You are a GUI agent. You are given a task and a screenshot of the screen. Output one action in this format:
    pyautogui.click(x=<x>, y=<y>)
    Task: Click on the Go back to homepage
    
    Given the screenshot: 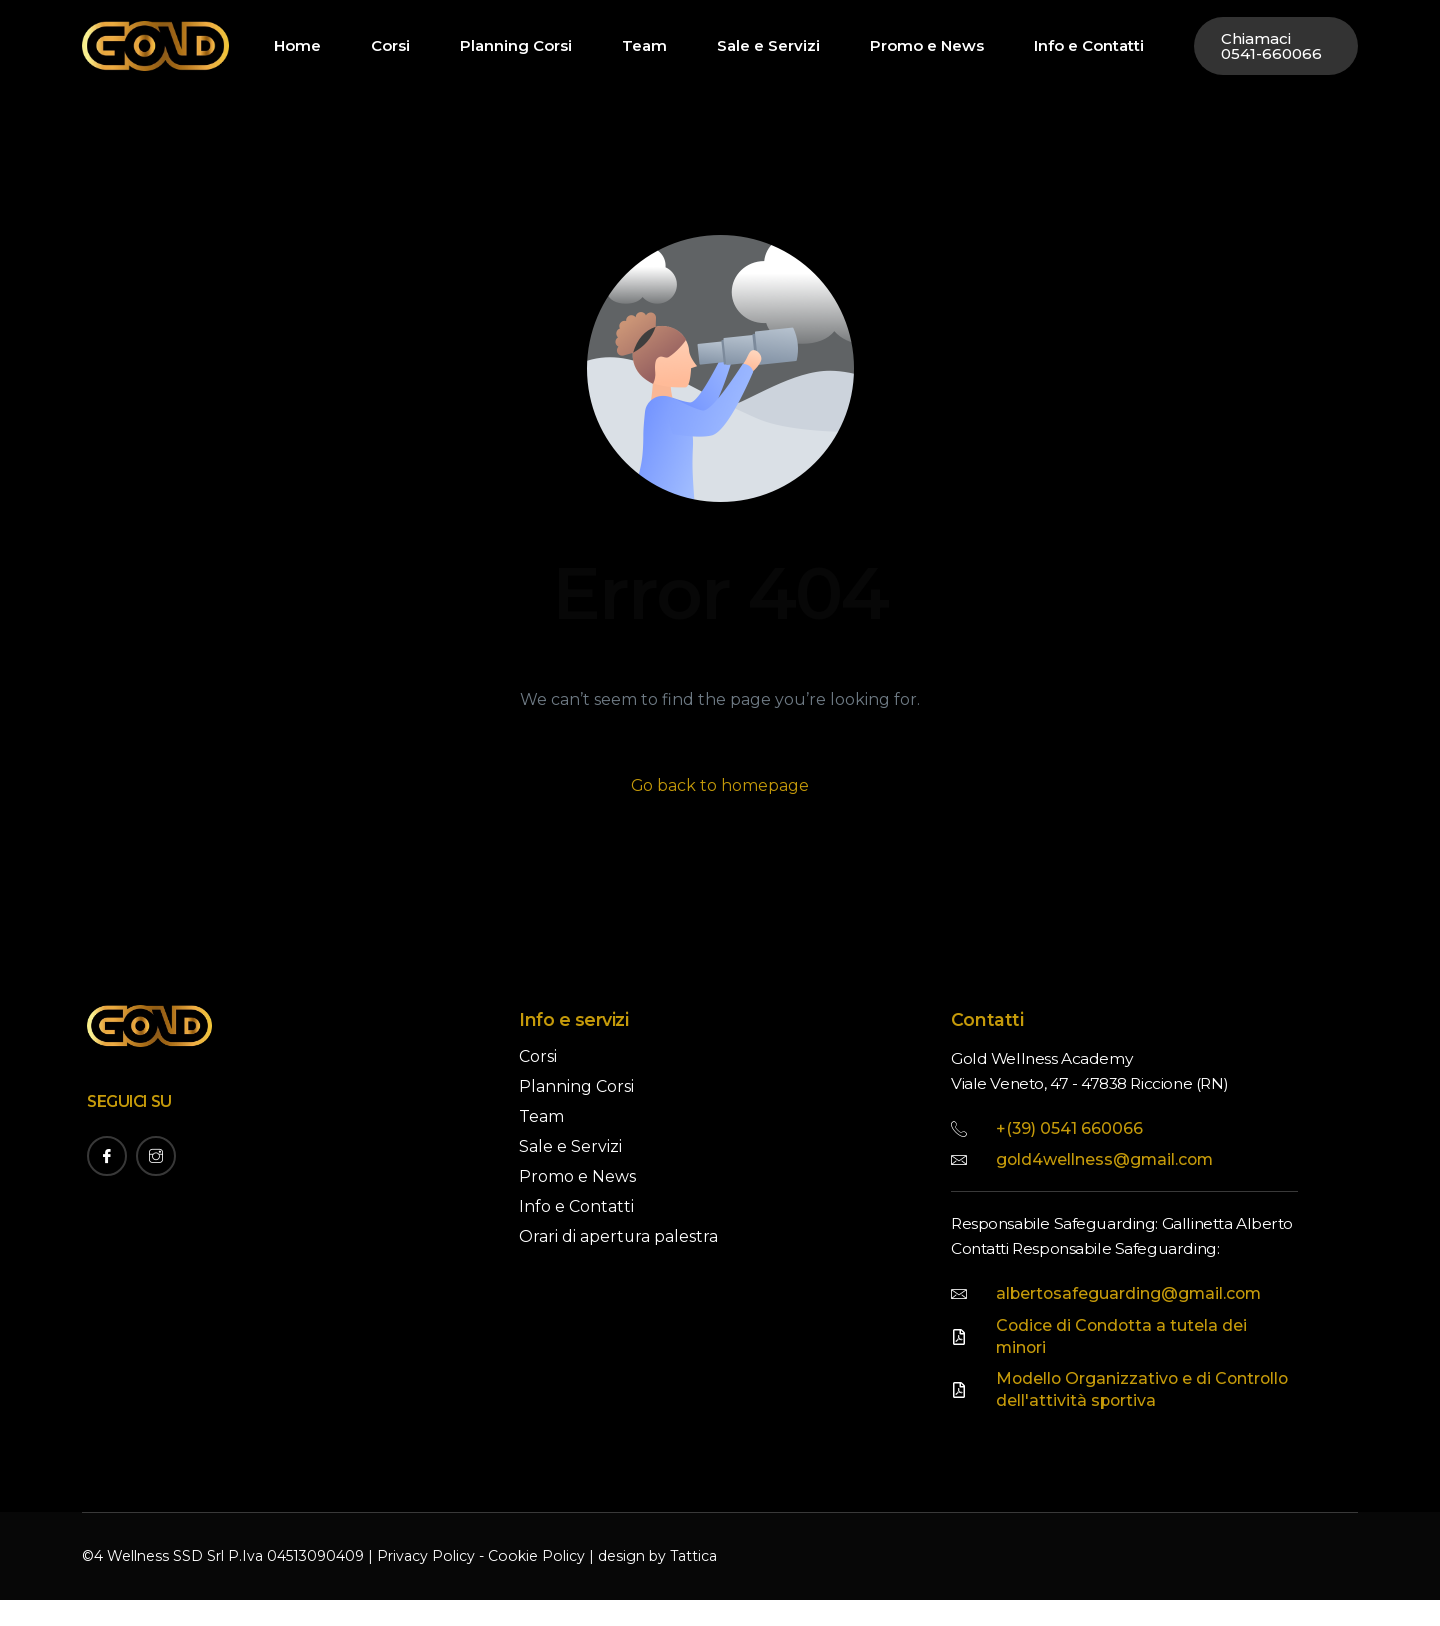 What is the action you would take?
    pyautogui.click(x=720, y=785)
    